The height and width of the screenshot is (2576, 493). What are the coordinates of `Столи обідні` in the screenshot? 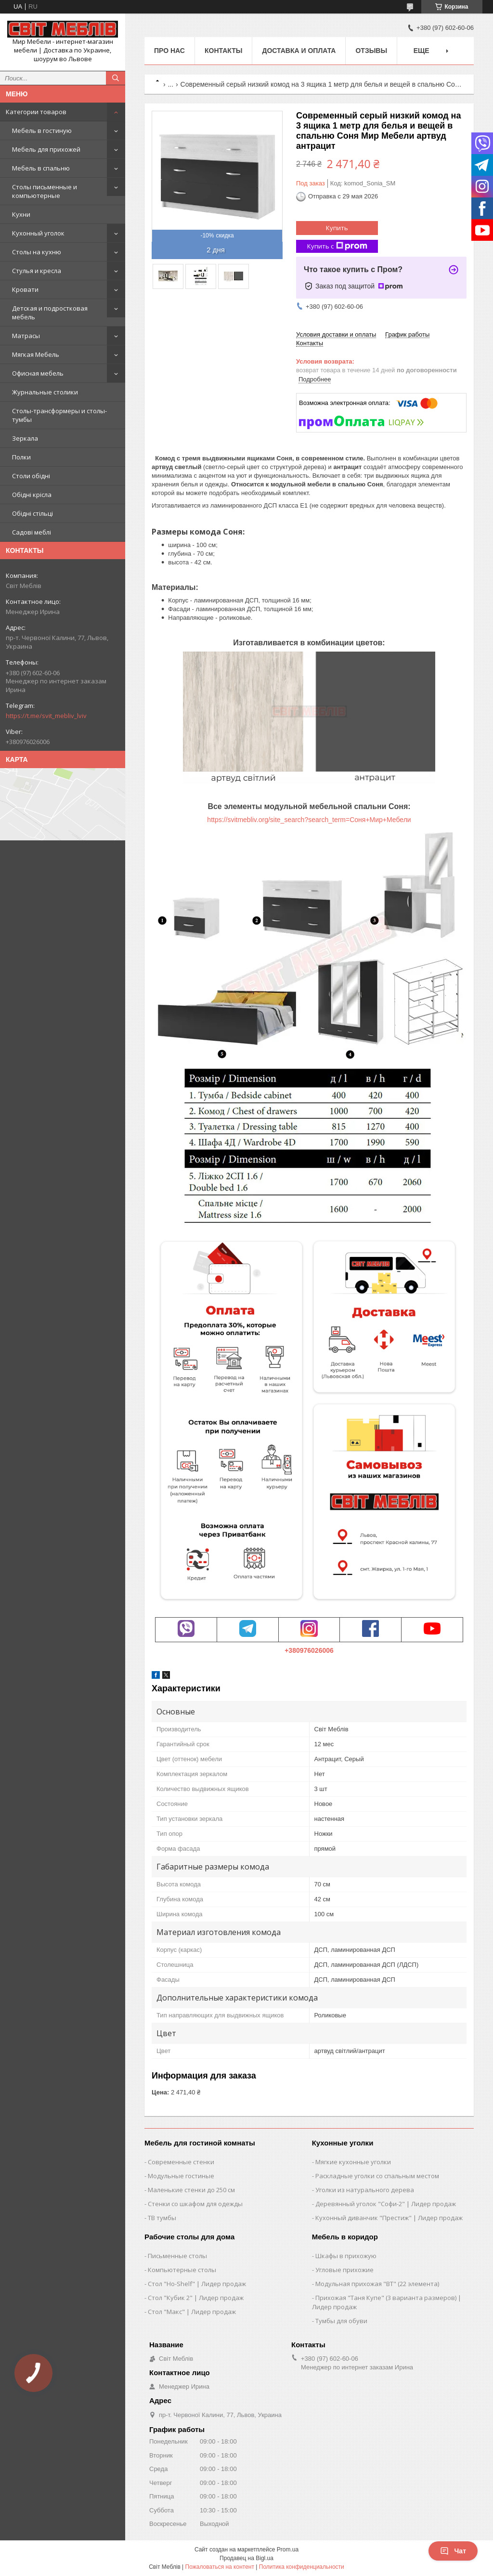 It's located at (31, 475).